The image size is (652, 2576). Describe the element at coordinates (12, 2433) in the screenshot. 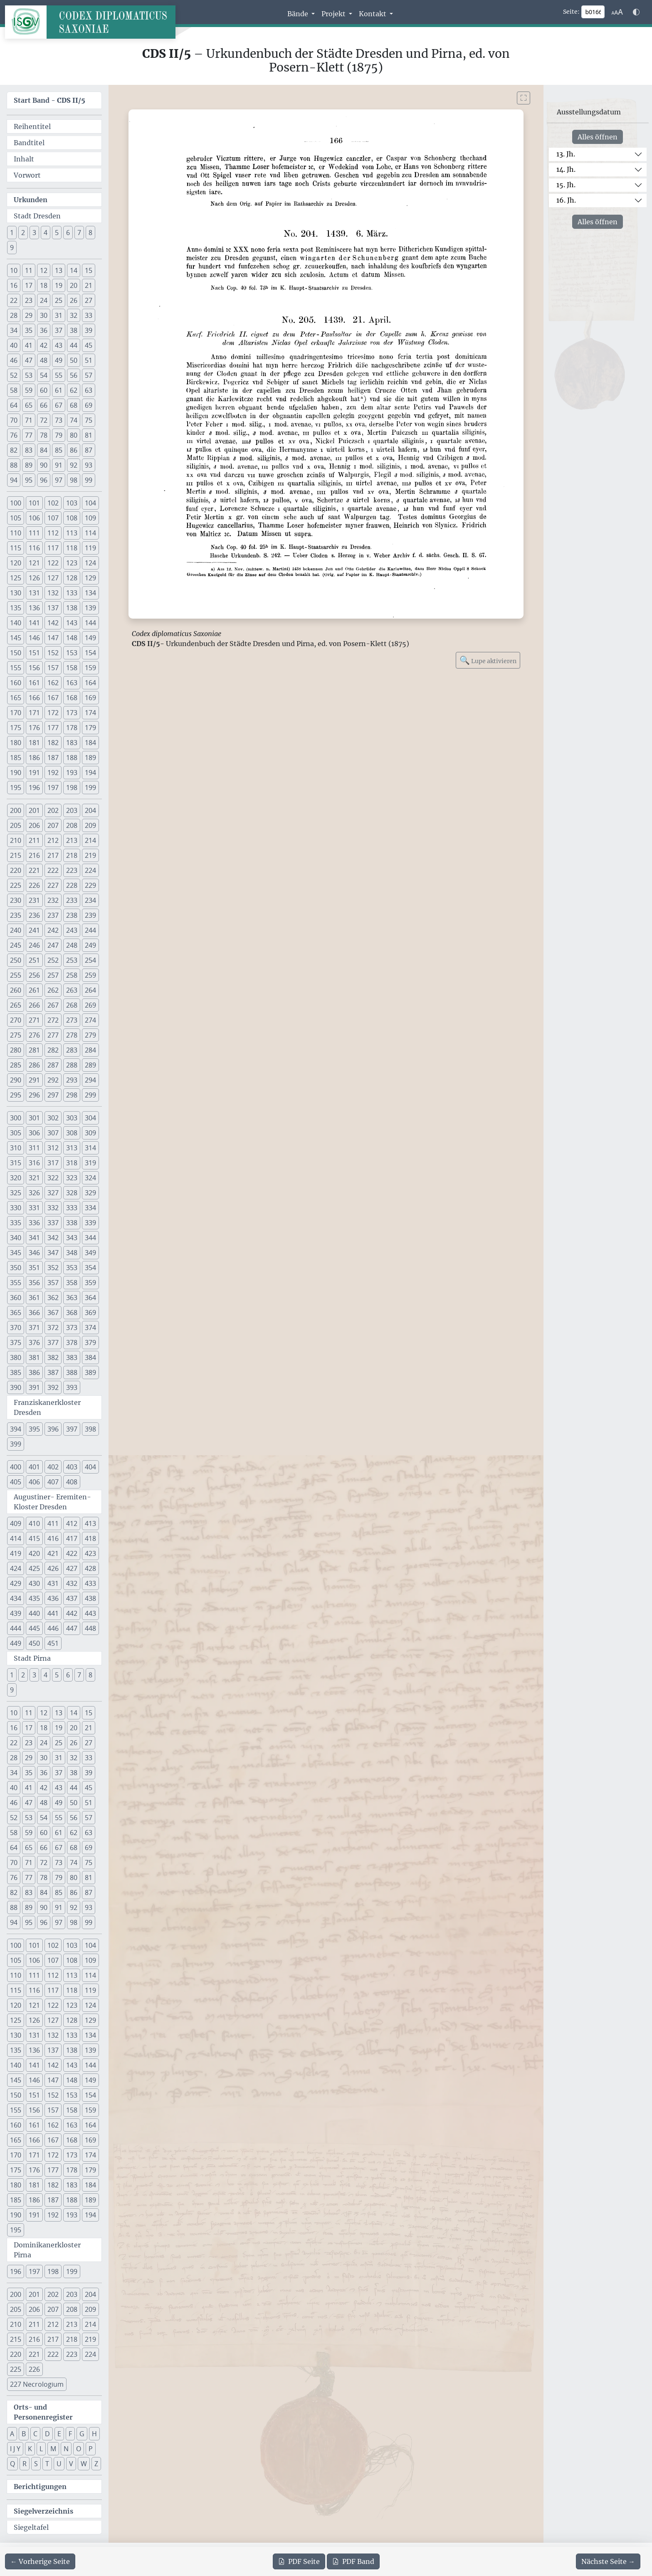

I see `A [button]` at that location.